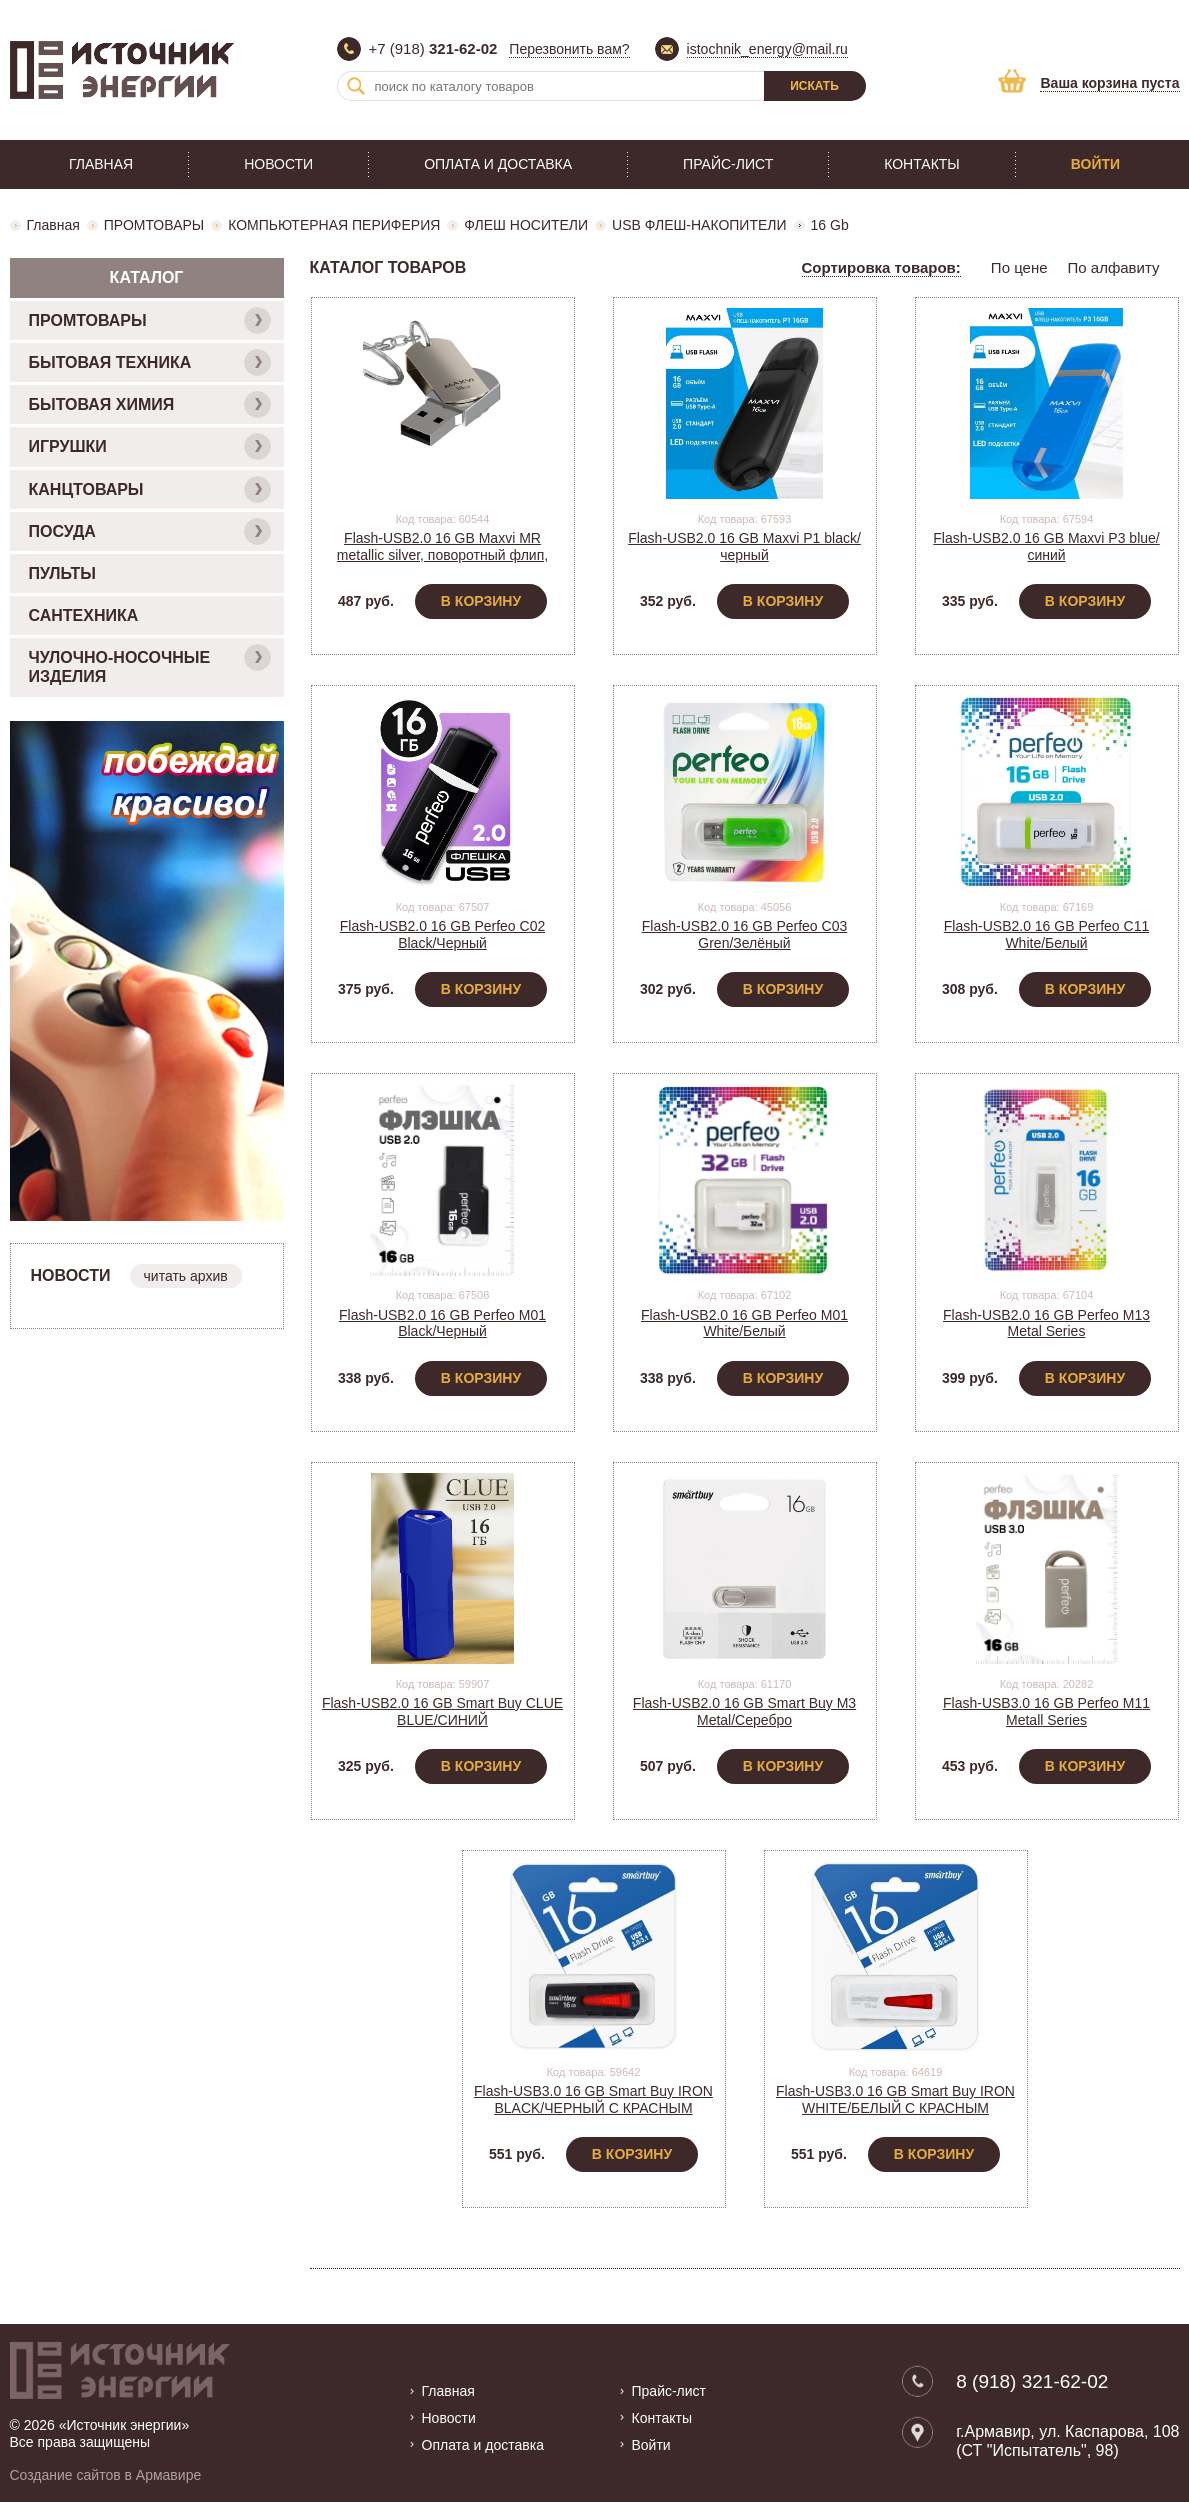 This screenshot has width=1189, height=2502. Describe the element at coordinates (101, 164) in the screenshot. I see `Главная` at that location.